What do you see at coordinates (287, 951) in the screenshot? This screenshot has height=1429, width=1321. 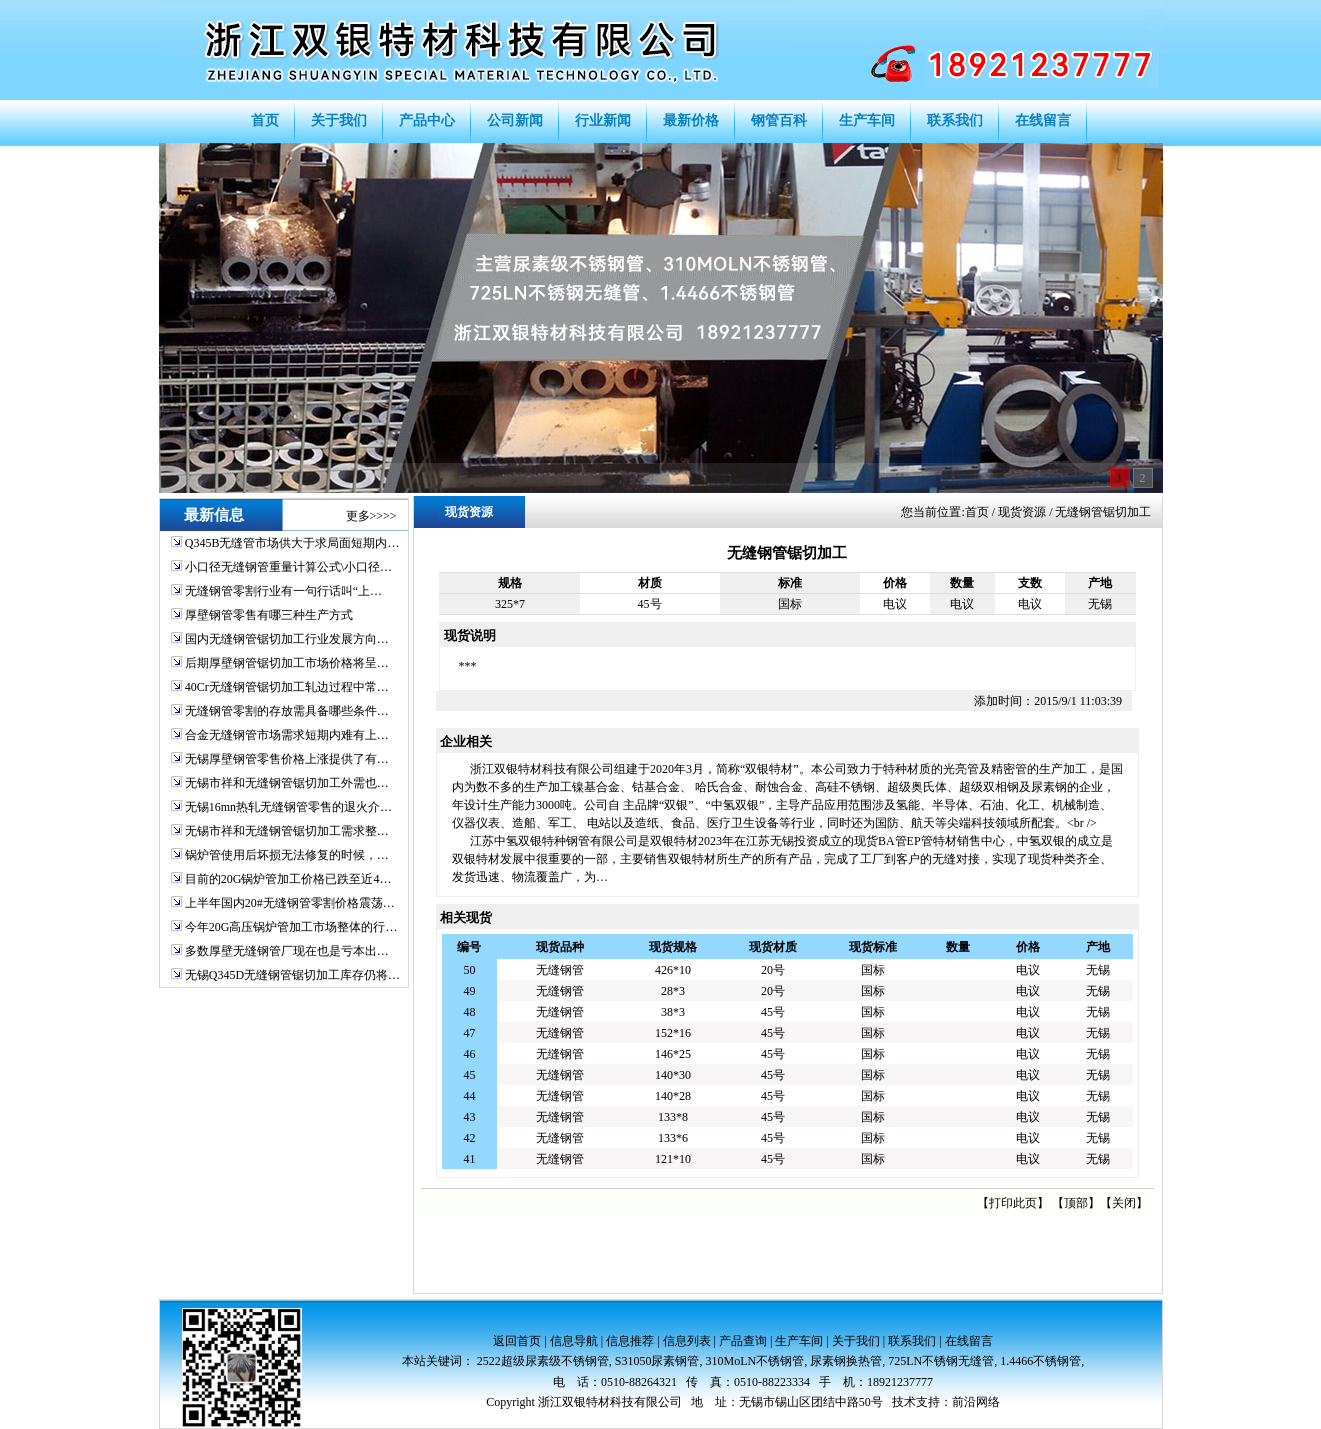 I see `多数厚壁无缝钢管厂现在也是亏本出…` at bounding box center [287, 951].